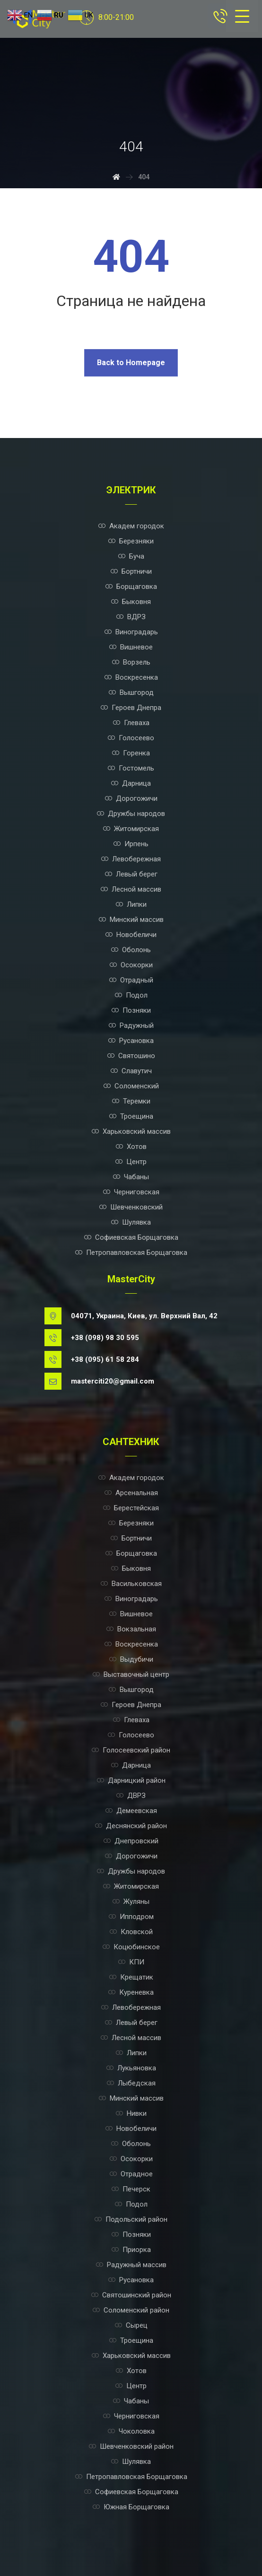 This screenshot has height=2576, width=262. Describe the element at coordinates (131, 526) in the screenshot. I see `Академ городок` at that location.